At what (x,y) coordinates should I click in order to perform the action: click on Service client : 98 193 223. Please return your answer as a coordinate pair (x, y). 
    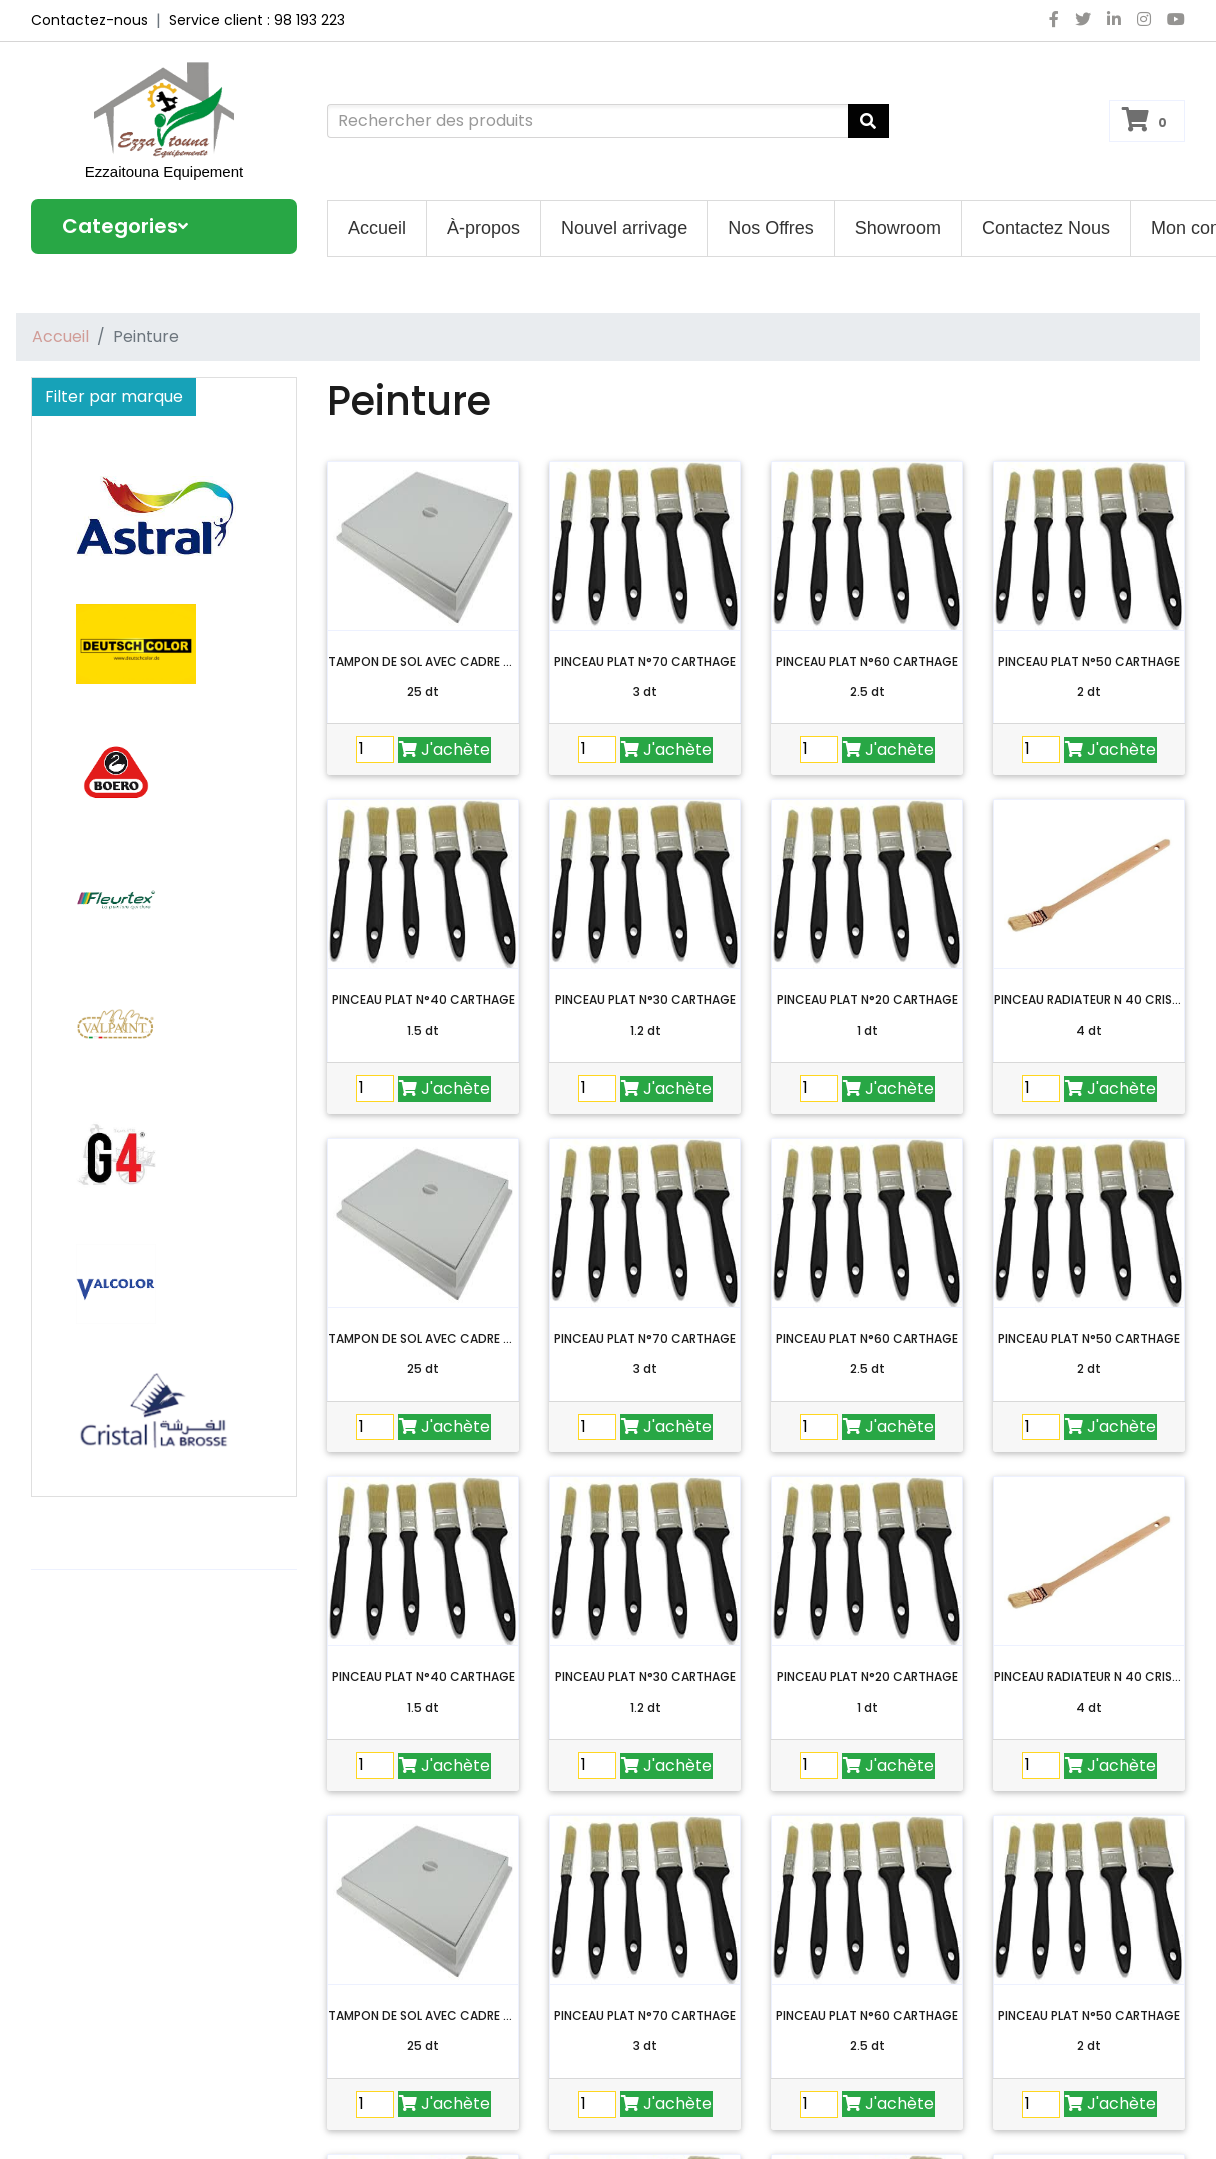
    Looking at the image, I should click on (257, 20).